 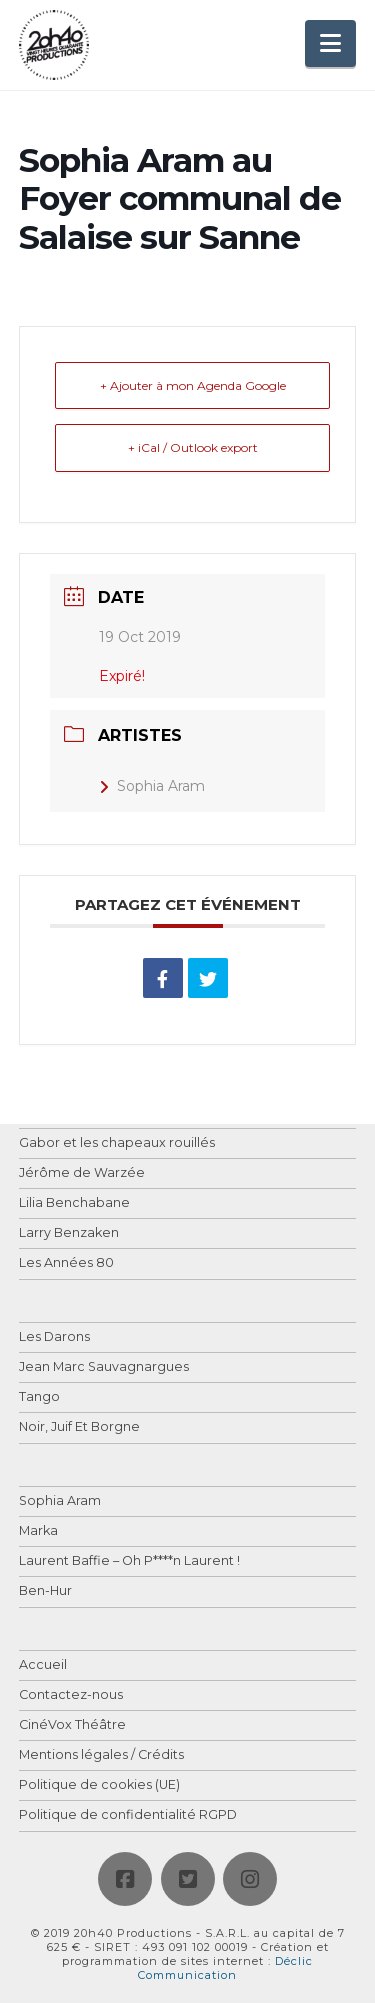 What do you see at coordinates (72, 1725) in the screenshot?
I see `CinéVox Théâtre` at bounding box center [72, 1725].